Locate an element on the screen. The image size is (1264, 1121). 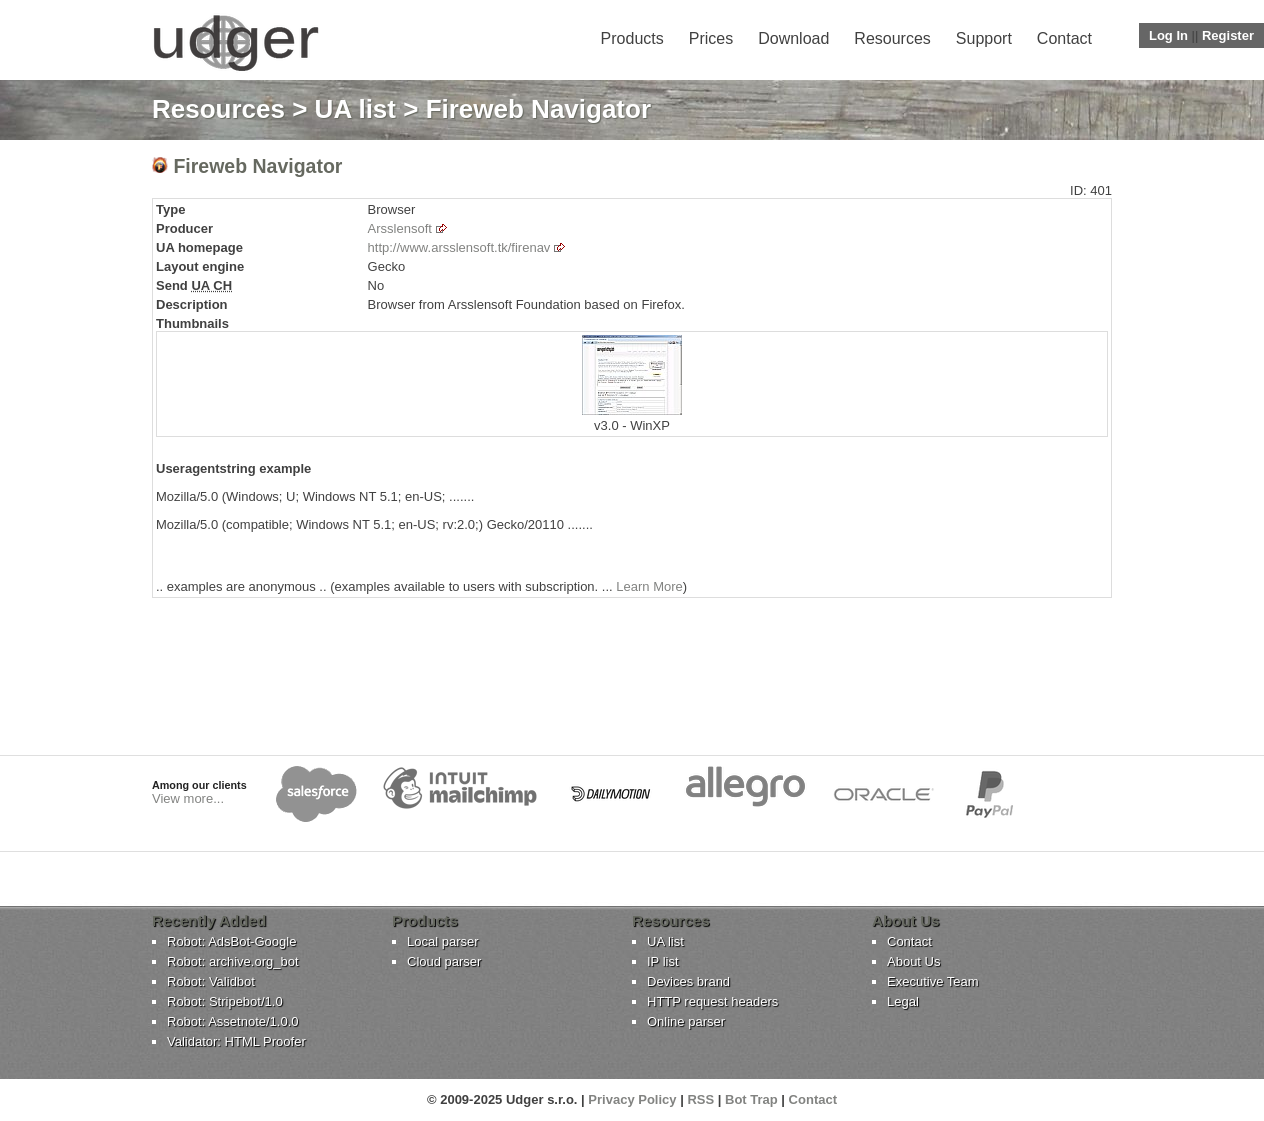
Robot: Assetnote/1.0.0 is located at coordinates (233, 1021).